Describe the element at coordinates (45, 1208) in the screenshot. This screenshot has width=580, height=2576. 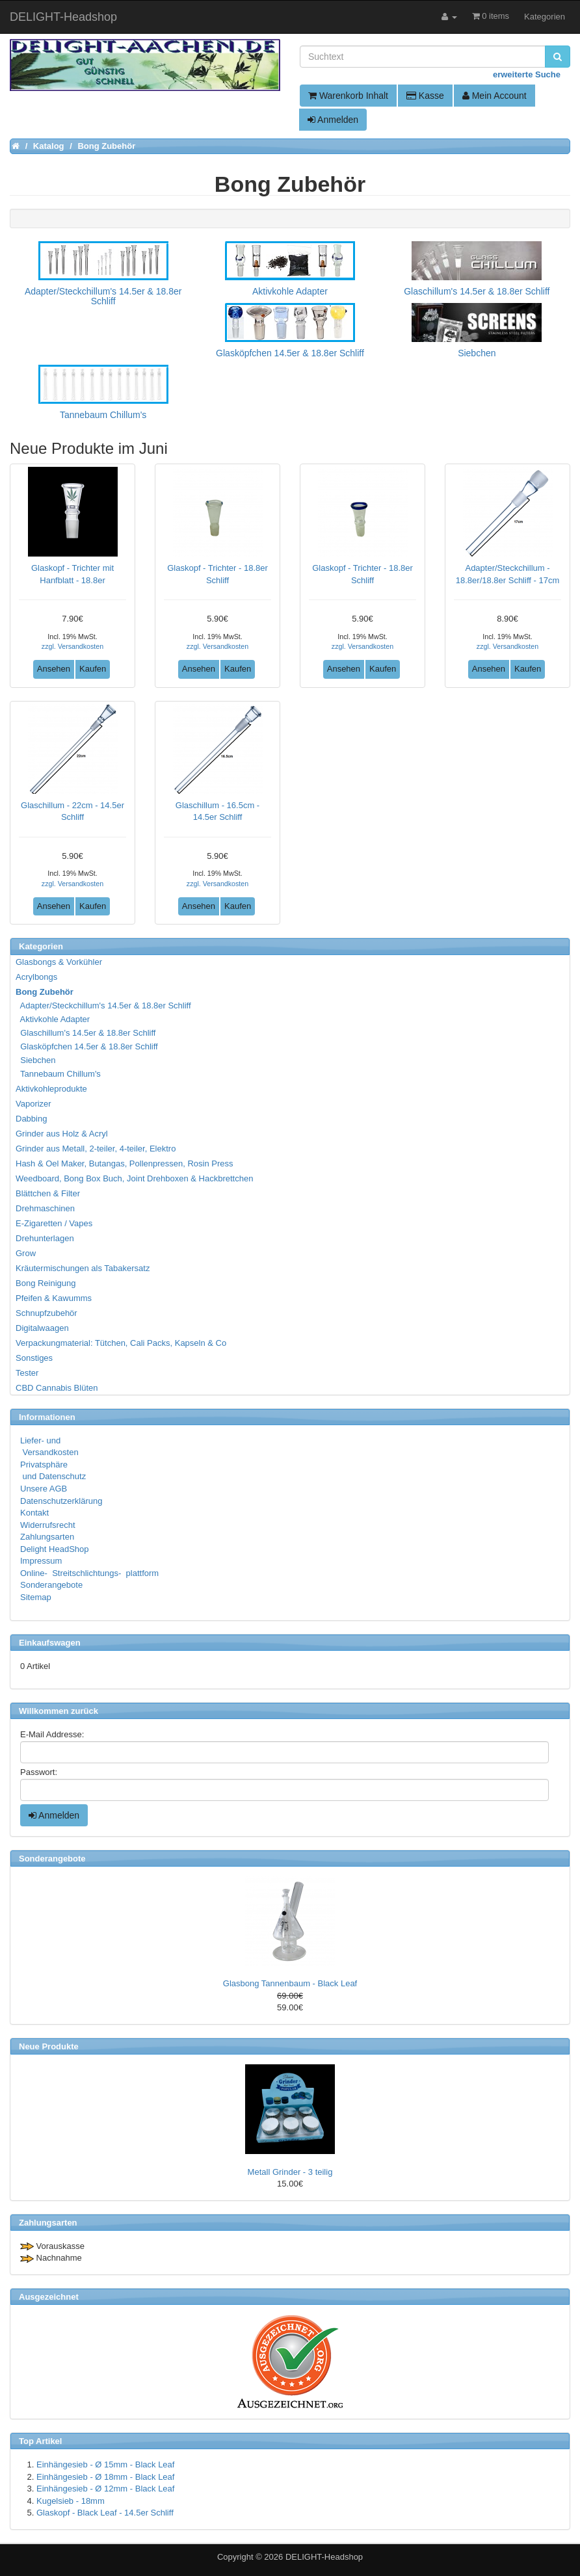
I see `Drehmaschinen` at that location.